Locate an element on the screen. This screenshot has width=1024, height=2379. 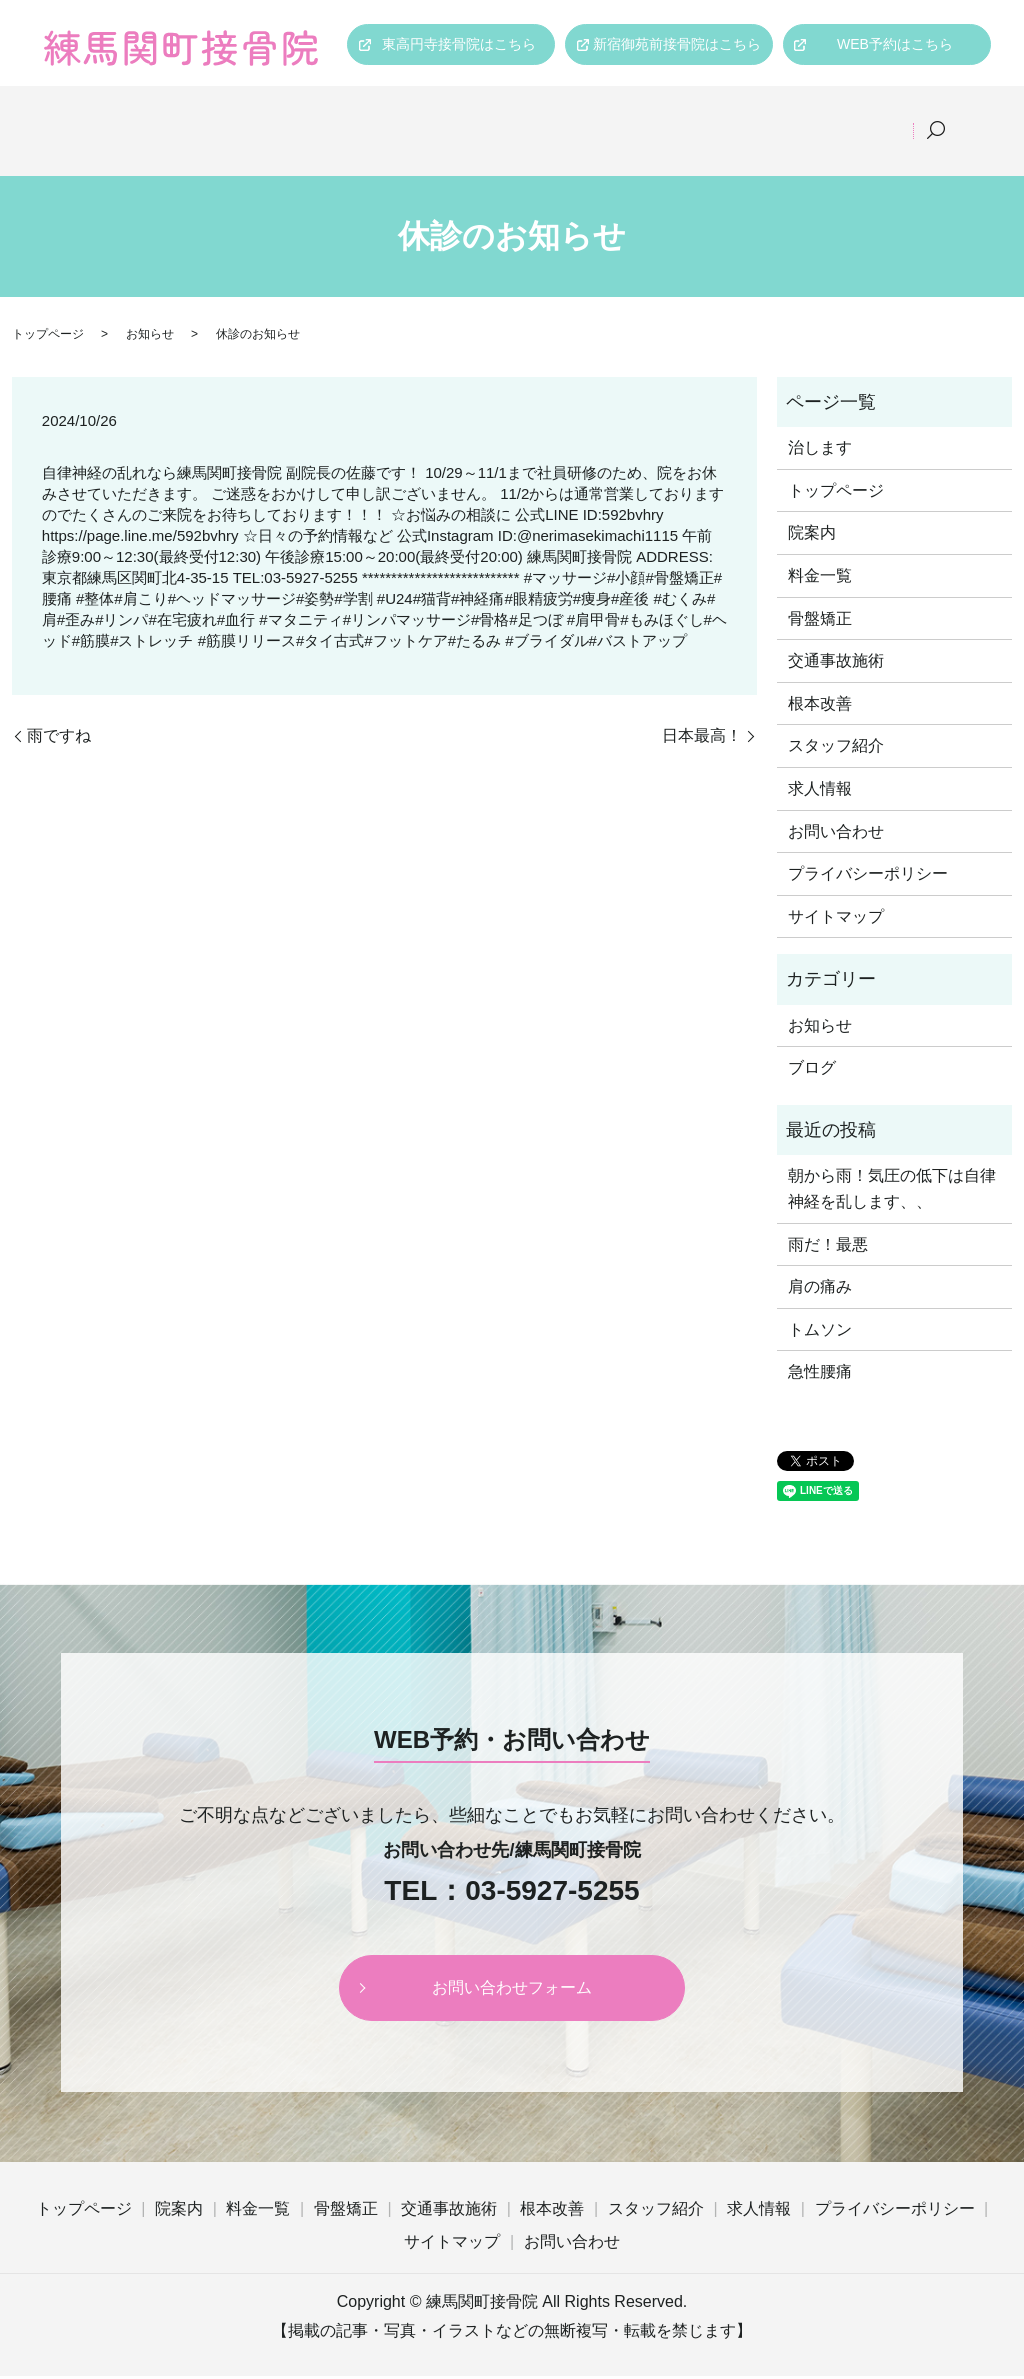
スタッフ紹介 is located at coordinates (775, 116).